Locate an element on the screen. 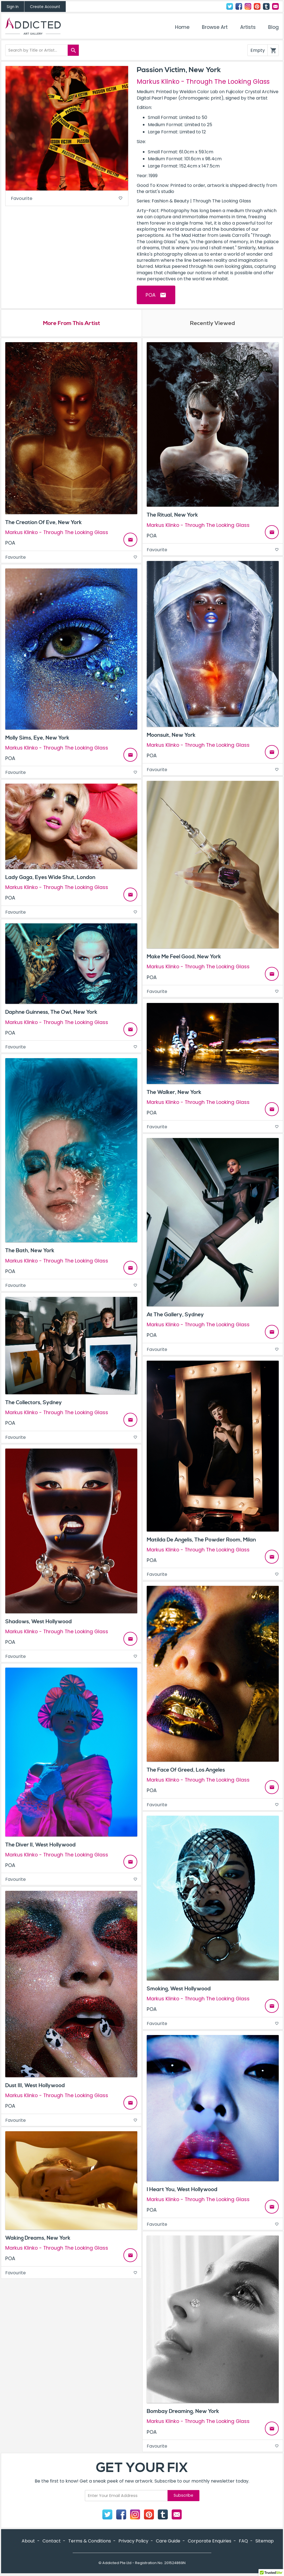 This screenshot has width=284, height=2576. The Creation Of Eve, New York is located at coordinates (43, 523).